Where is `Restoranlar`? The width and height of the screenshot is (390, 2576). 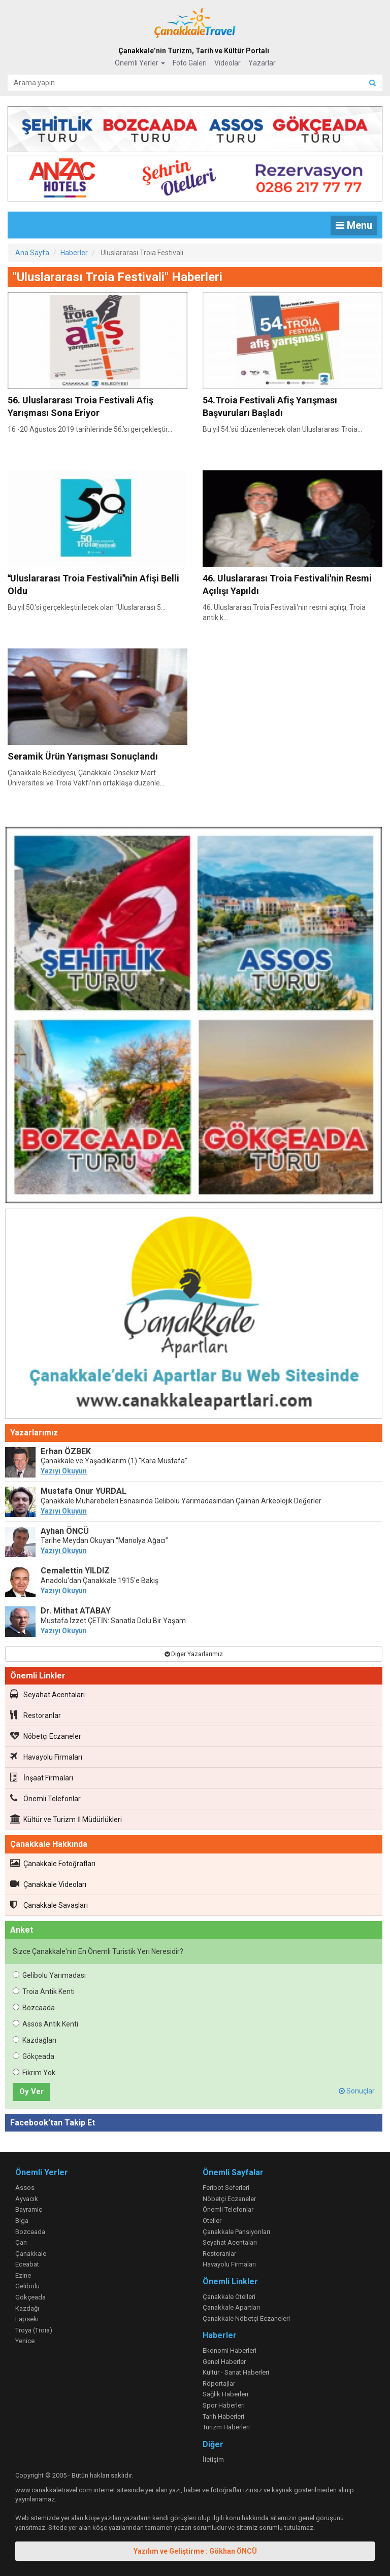
Restoranlar is located at coordinates (35, 1715).